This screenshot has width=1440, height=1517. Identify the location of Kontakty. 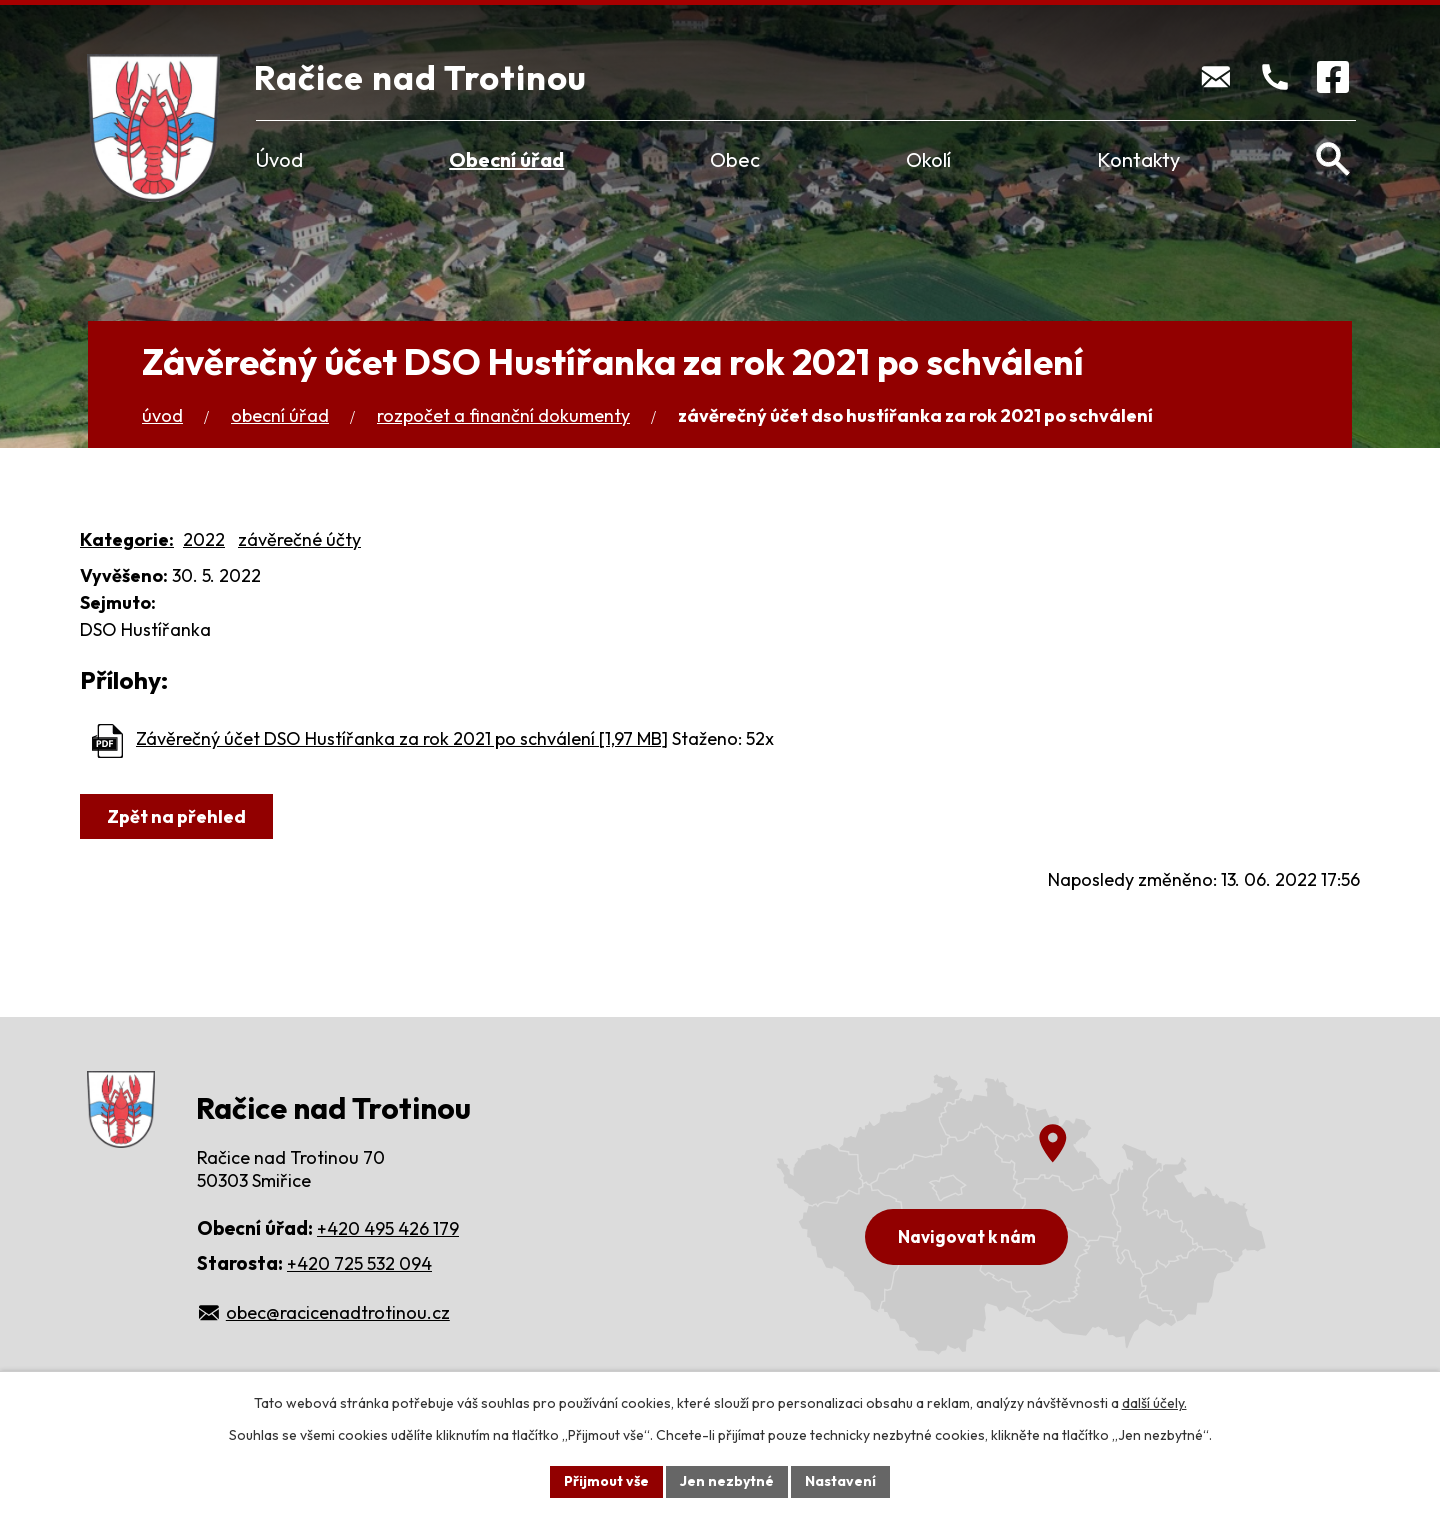
(1138, 159).